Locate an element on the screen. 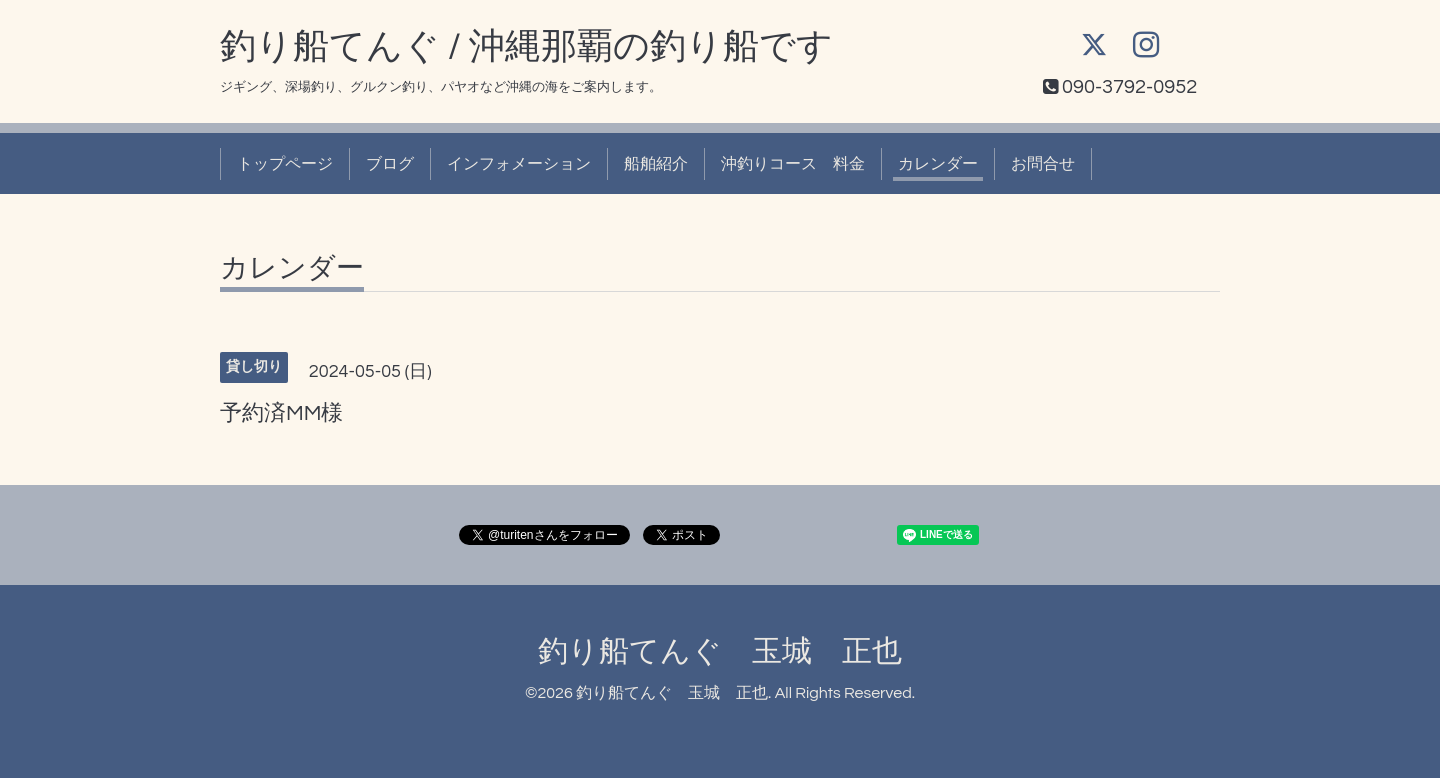 This screenshot has width=1440, height=778. 船舶紹介 is located at coordinates (656, 164).